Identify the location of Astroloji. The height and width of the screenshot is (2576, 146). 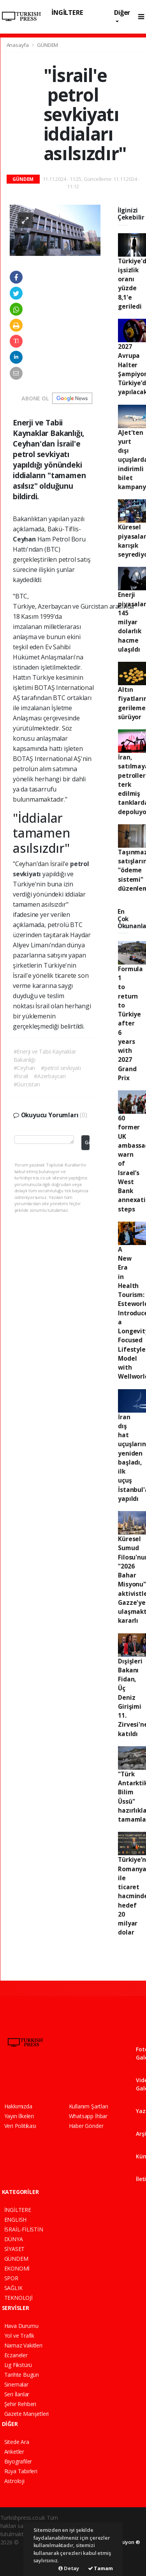
(14, 2481).